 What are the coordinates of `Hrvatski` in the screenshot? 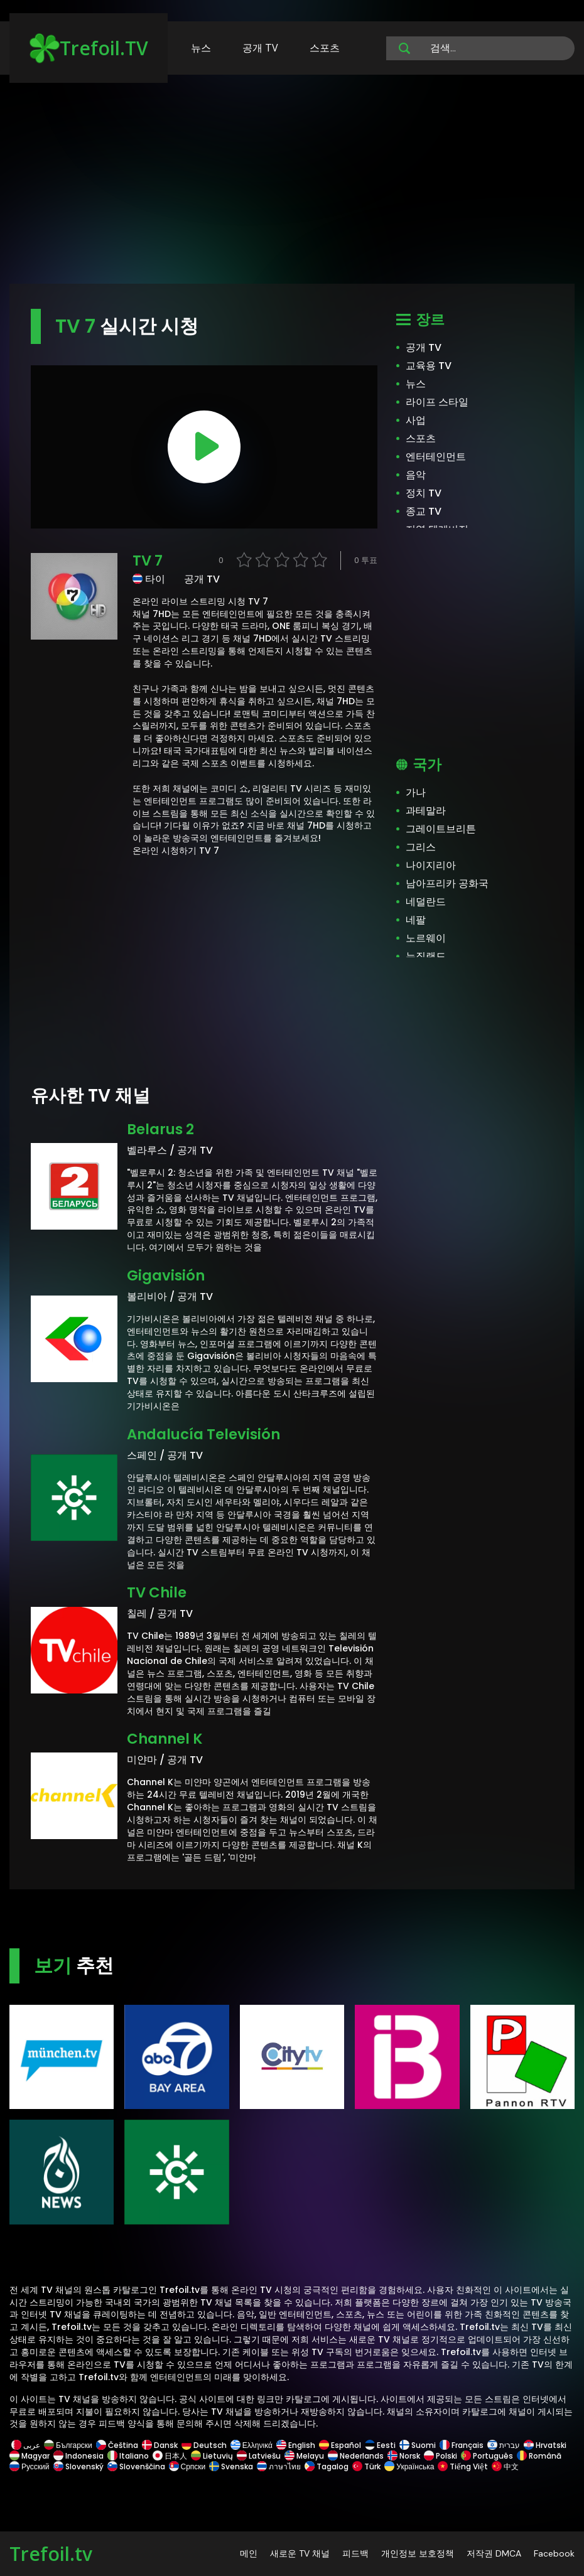 It's located at (545, 2445).